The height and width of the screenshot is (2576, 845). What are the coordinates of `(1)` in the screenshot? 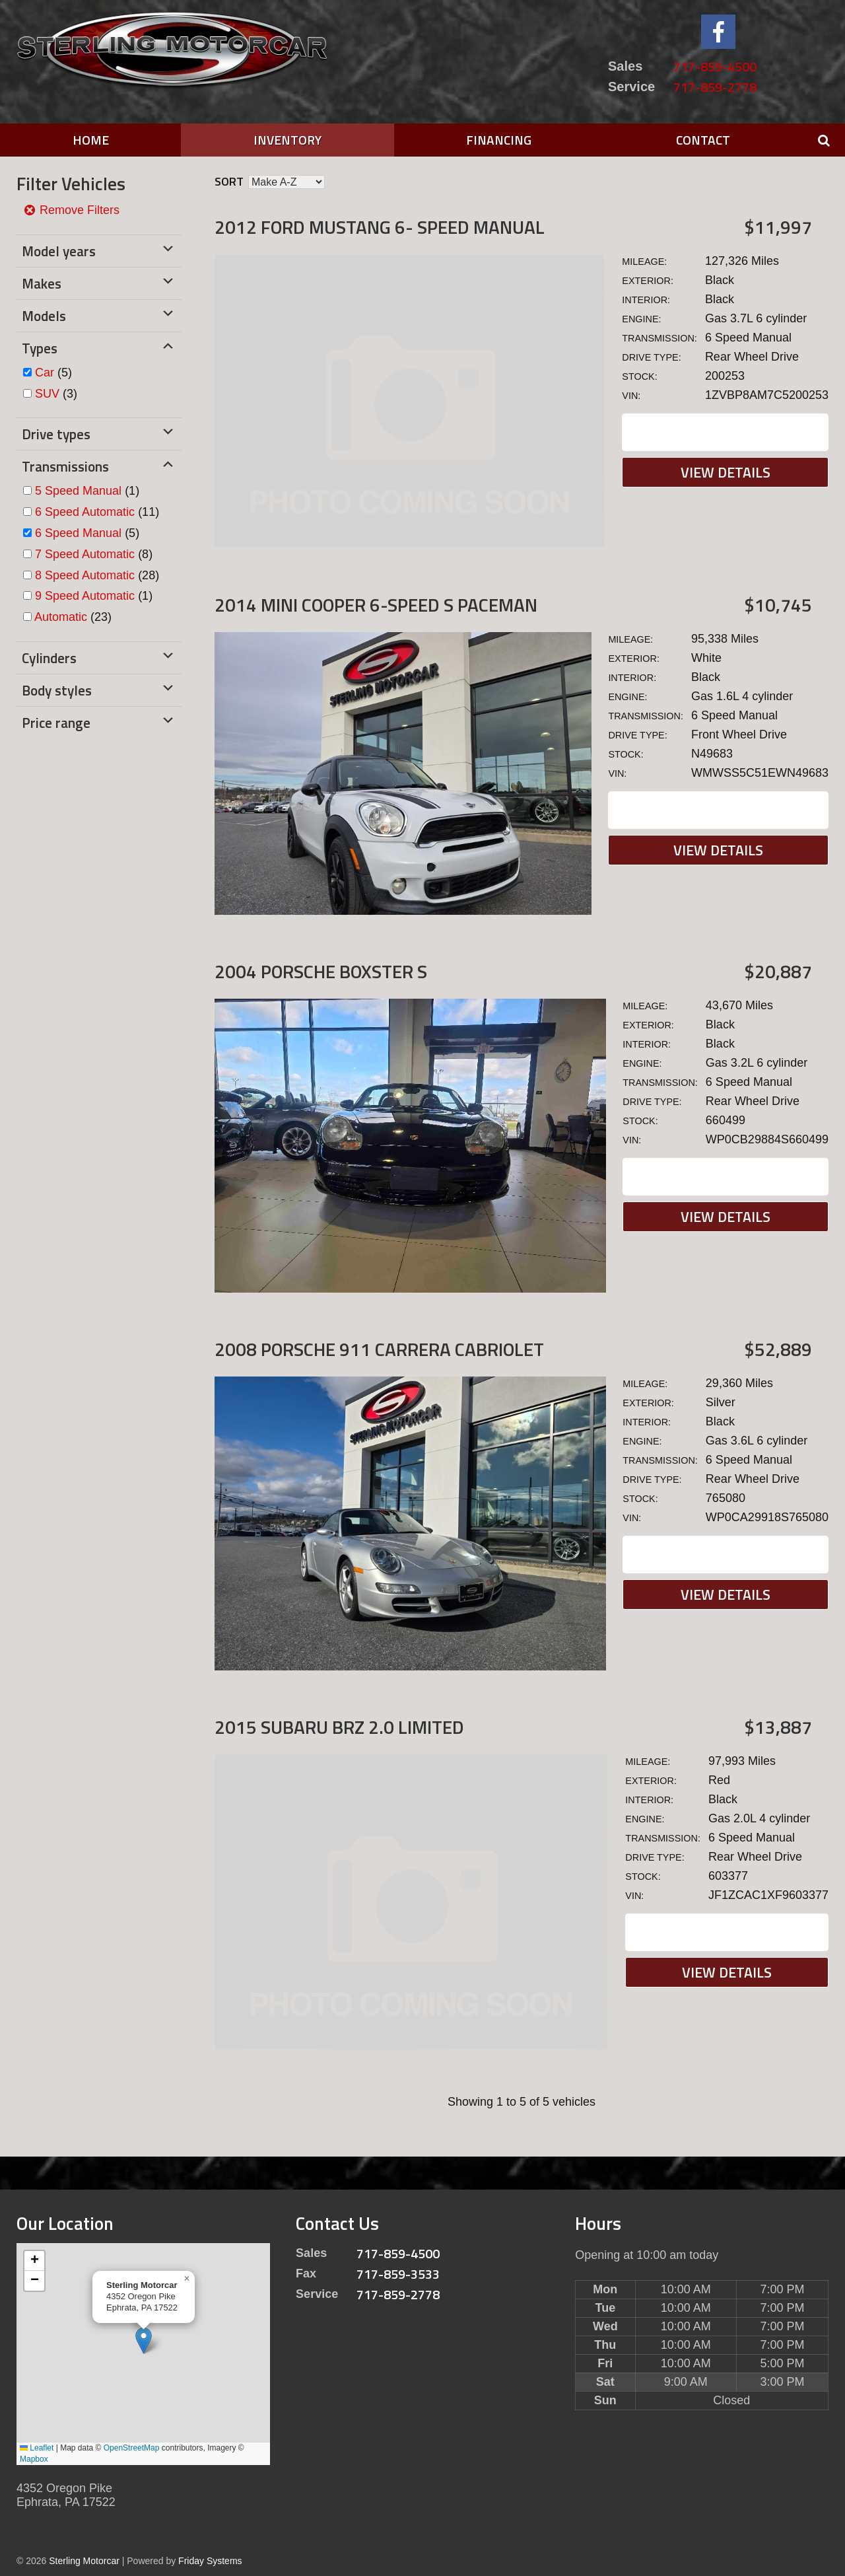 It's located at (87, 490).